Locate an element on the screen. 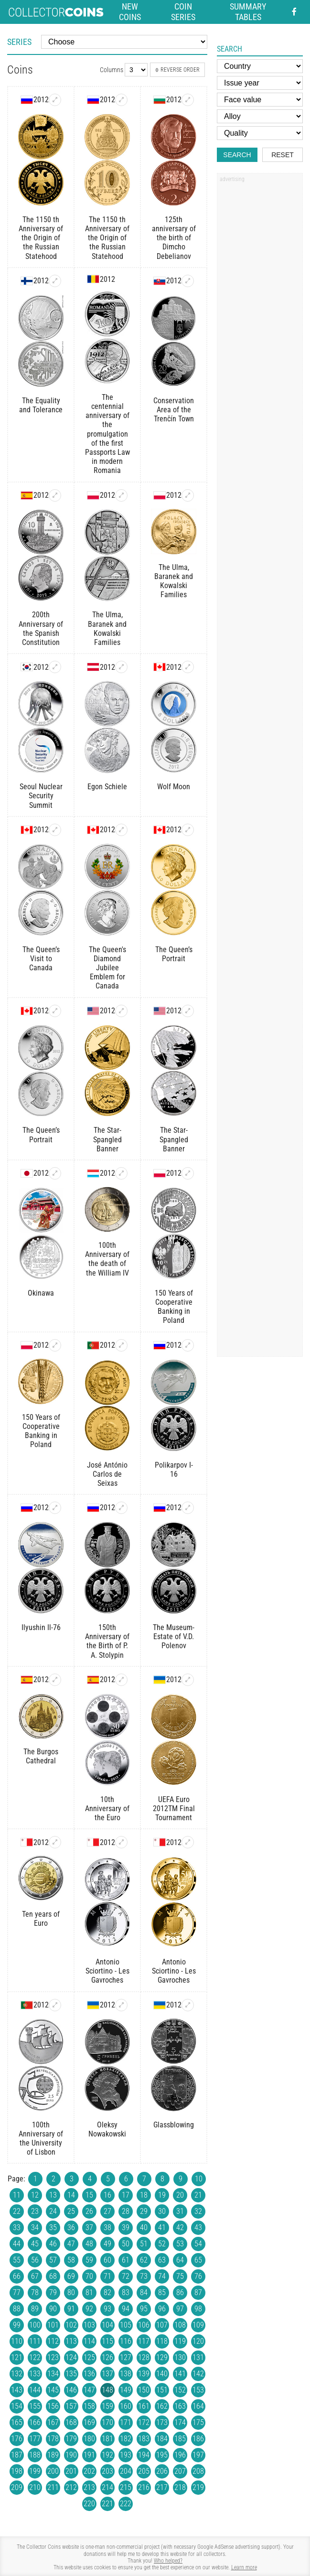 This screenshot has height=2576, width=310. 129 is located at coordinates (162, 2357).